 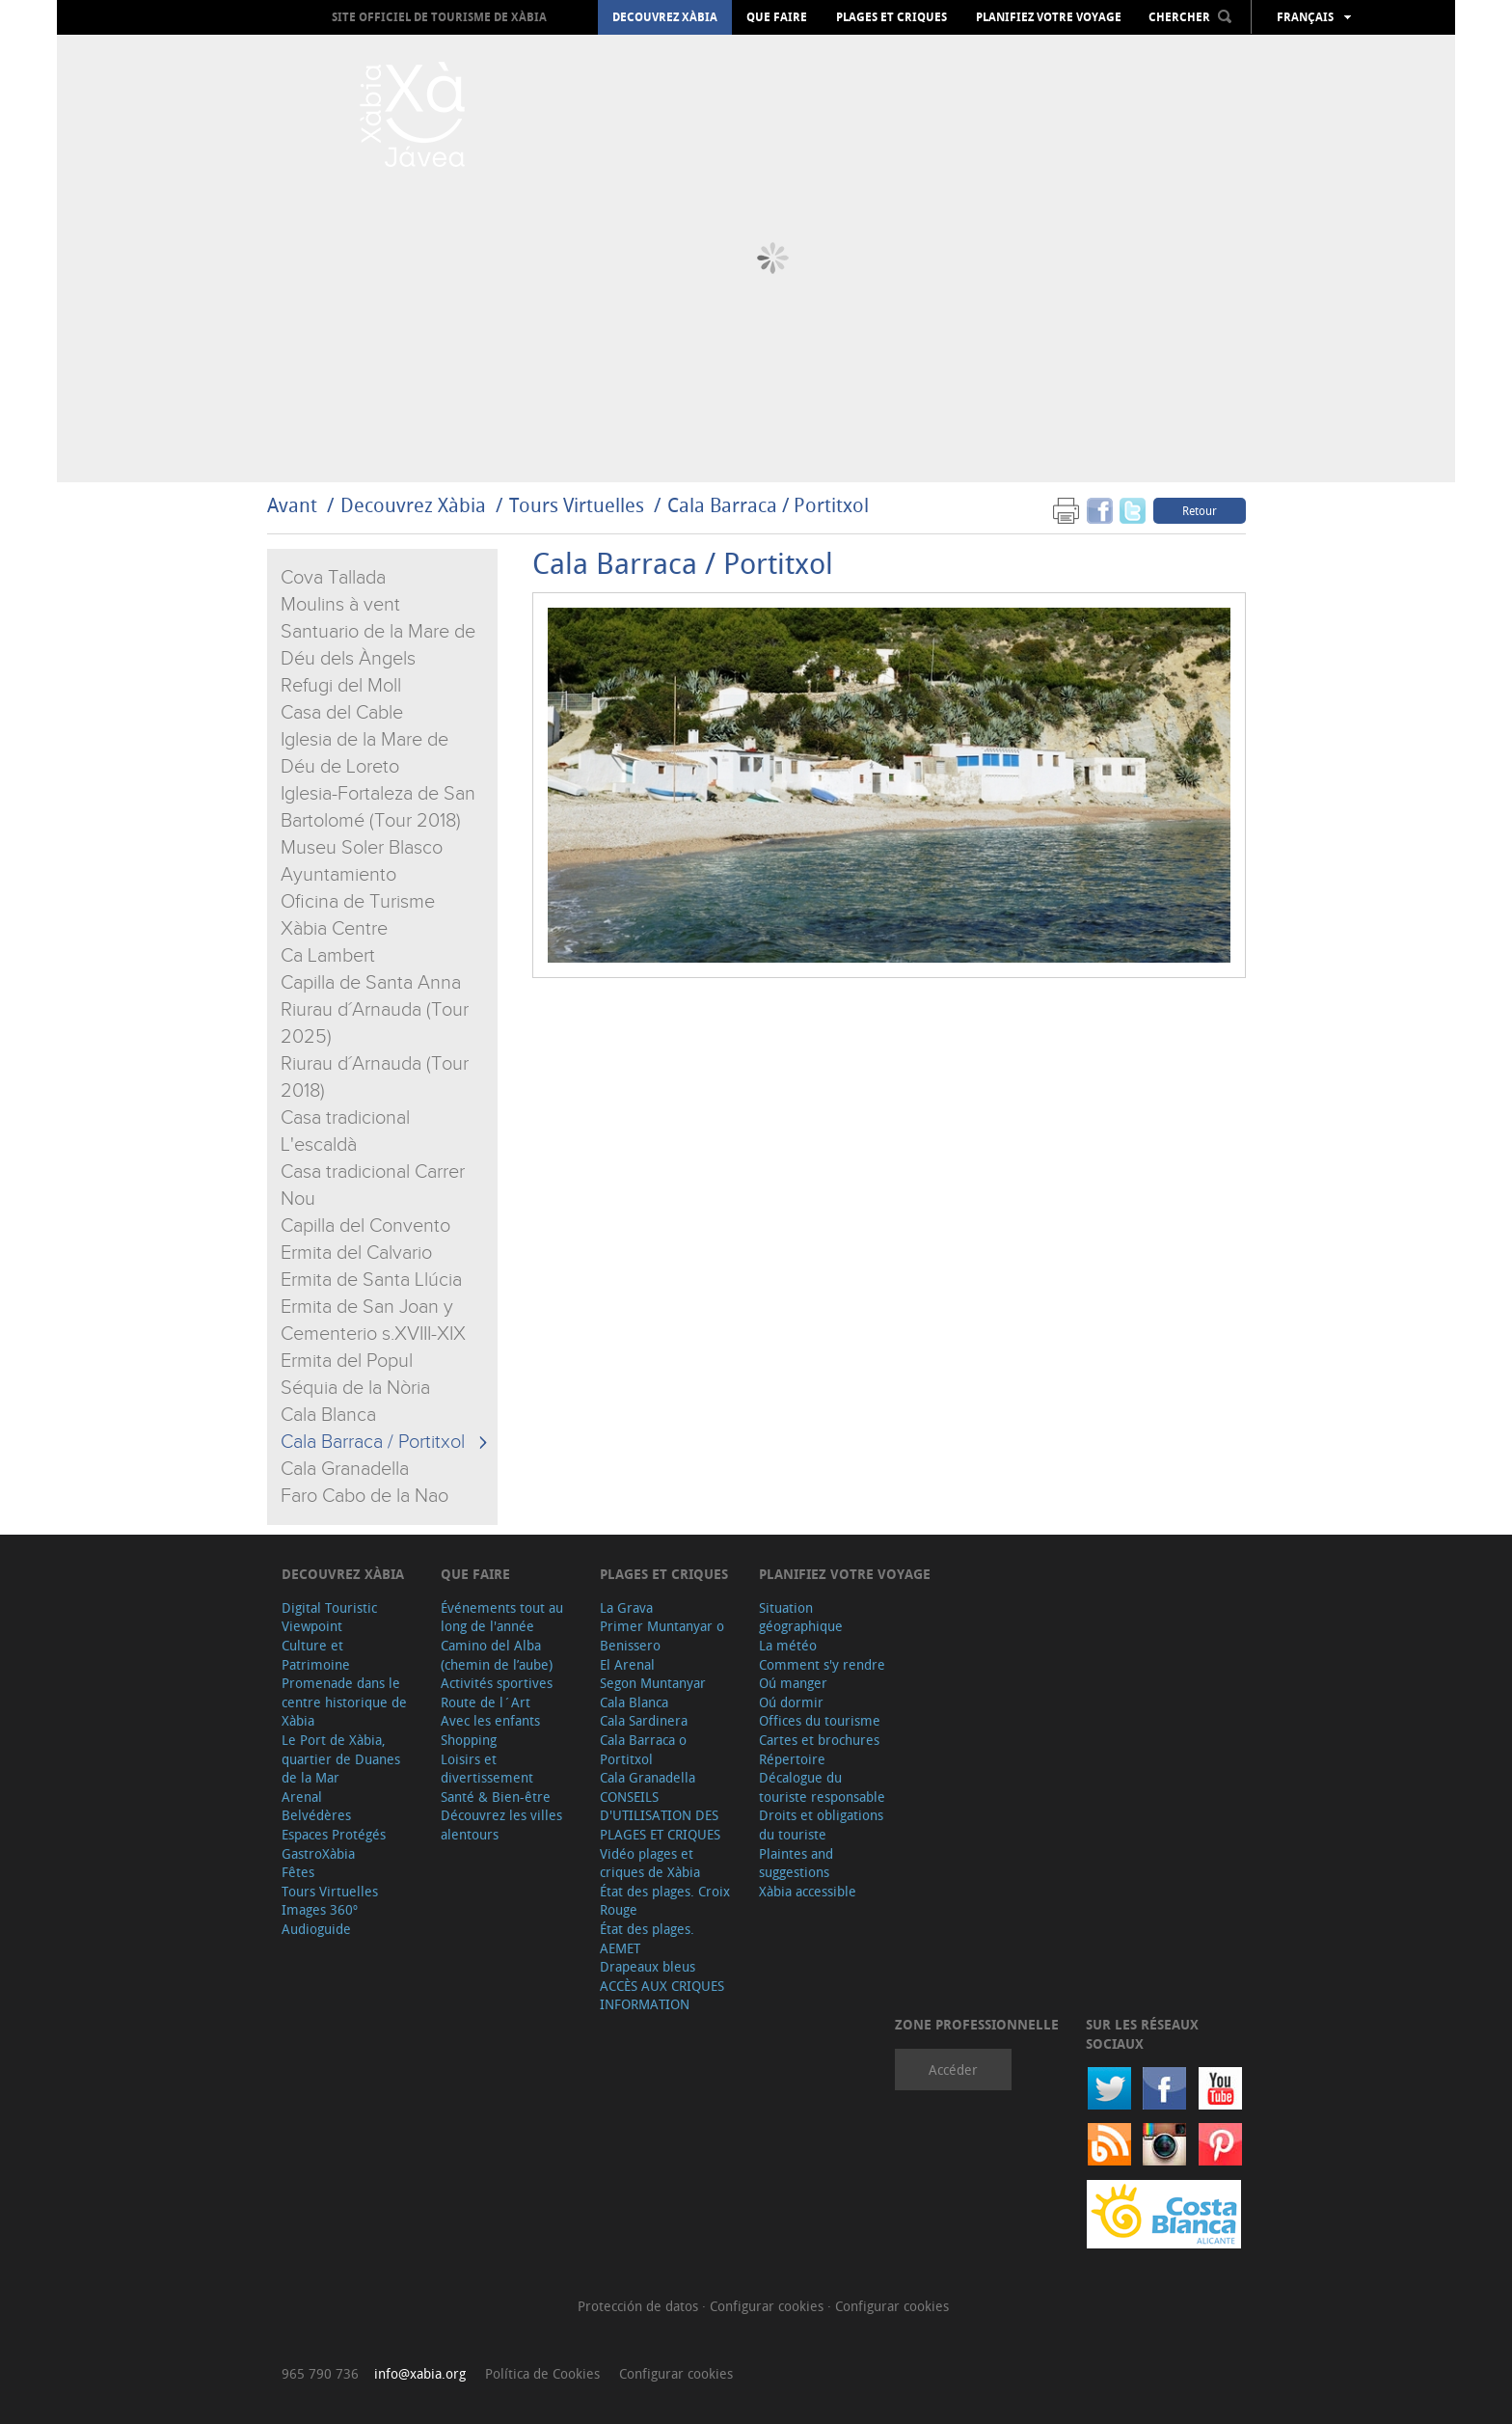 I want to click on Ca Lambert, so click(x=328, y=955).